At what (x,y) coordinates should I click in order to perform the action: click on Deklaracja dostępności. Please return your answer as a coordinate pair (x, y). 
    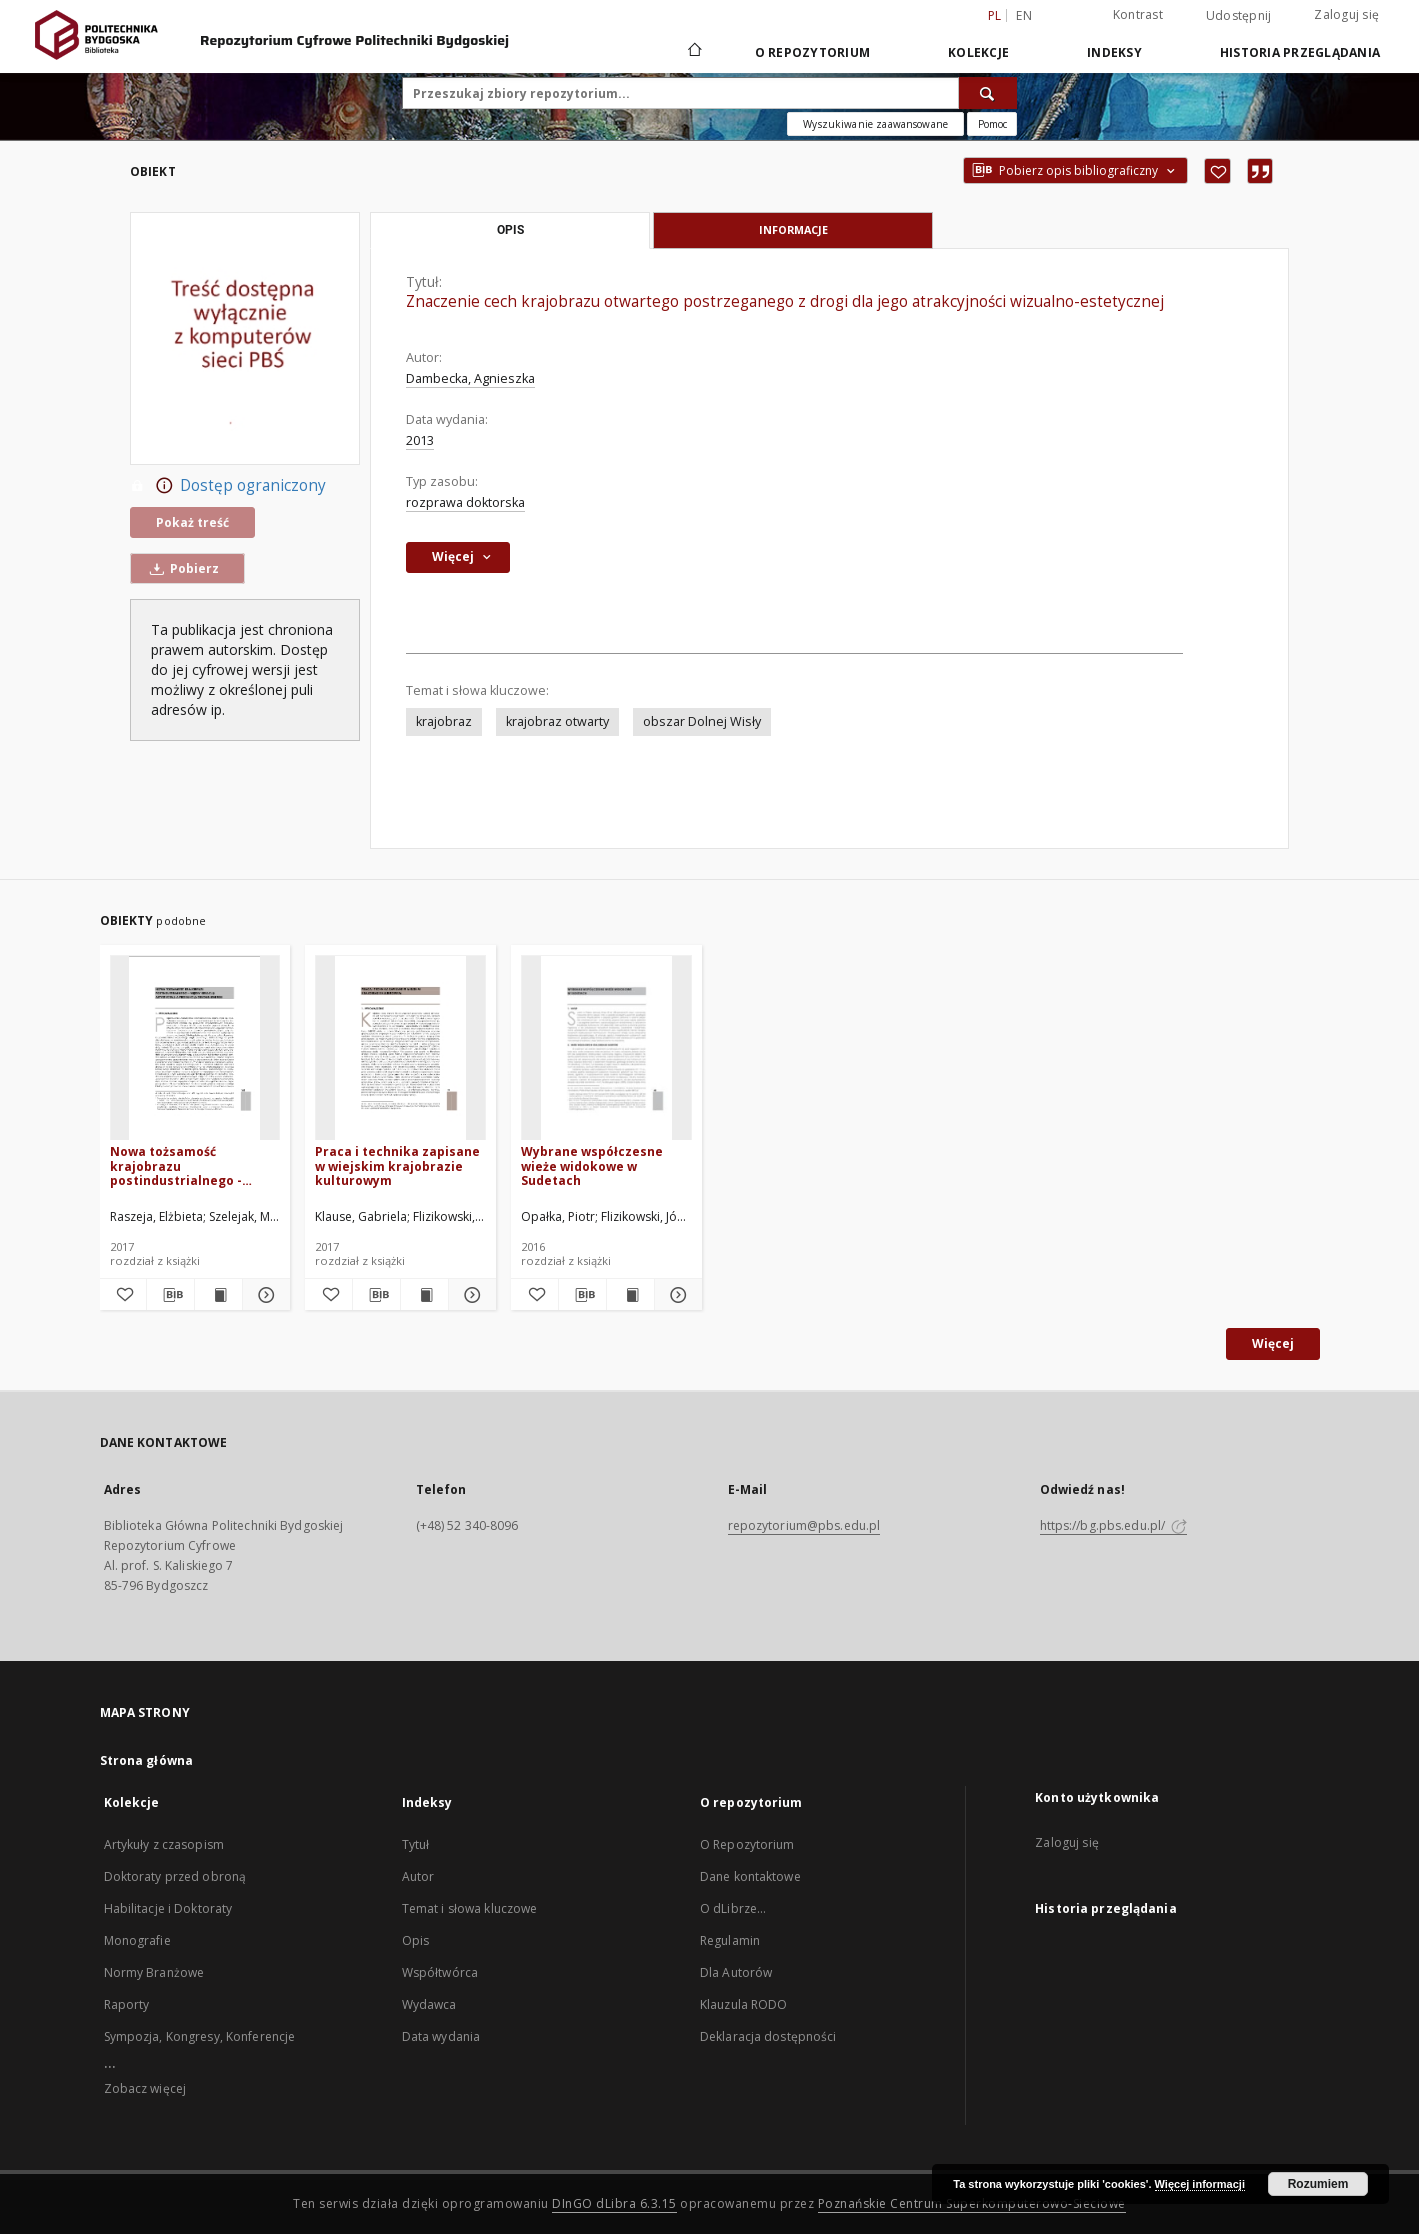
    Looking at the image, I should click on (768, 2036).